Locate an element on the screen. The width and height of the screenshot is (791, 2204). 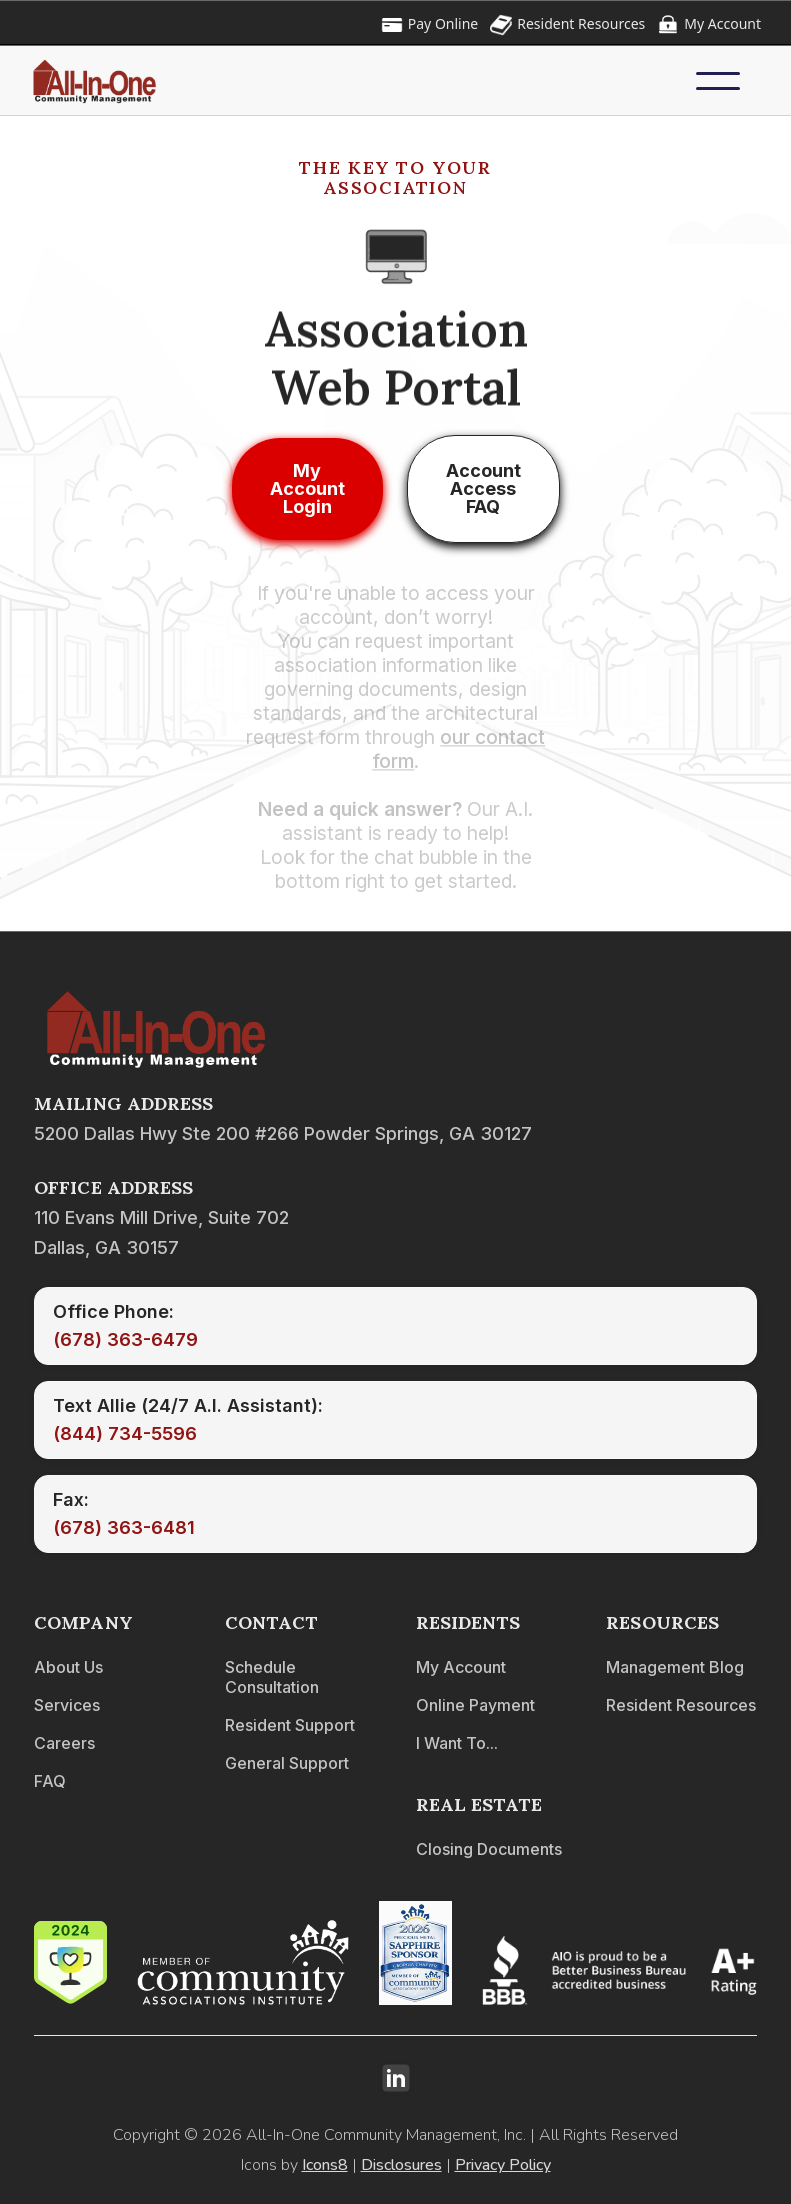
My Account is located at coordinates (461, 1667).